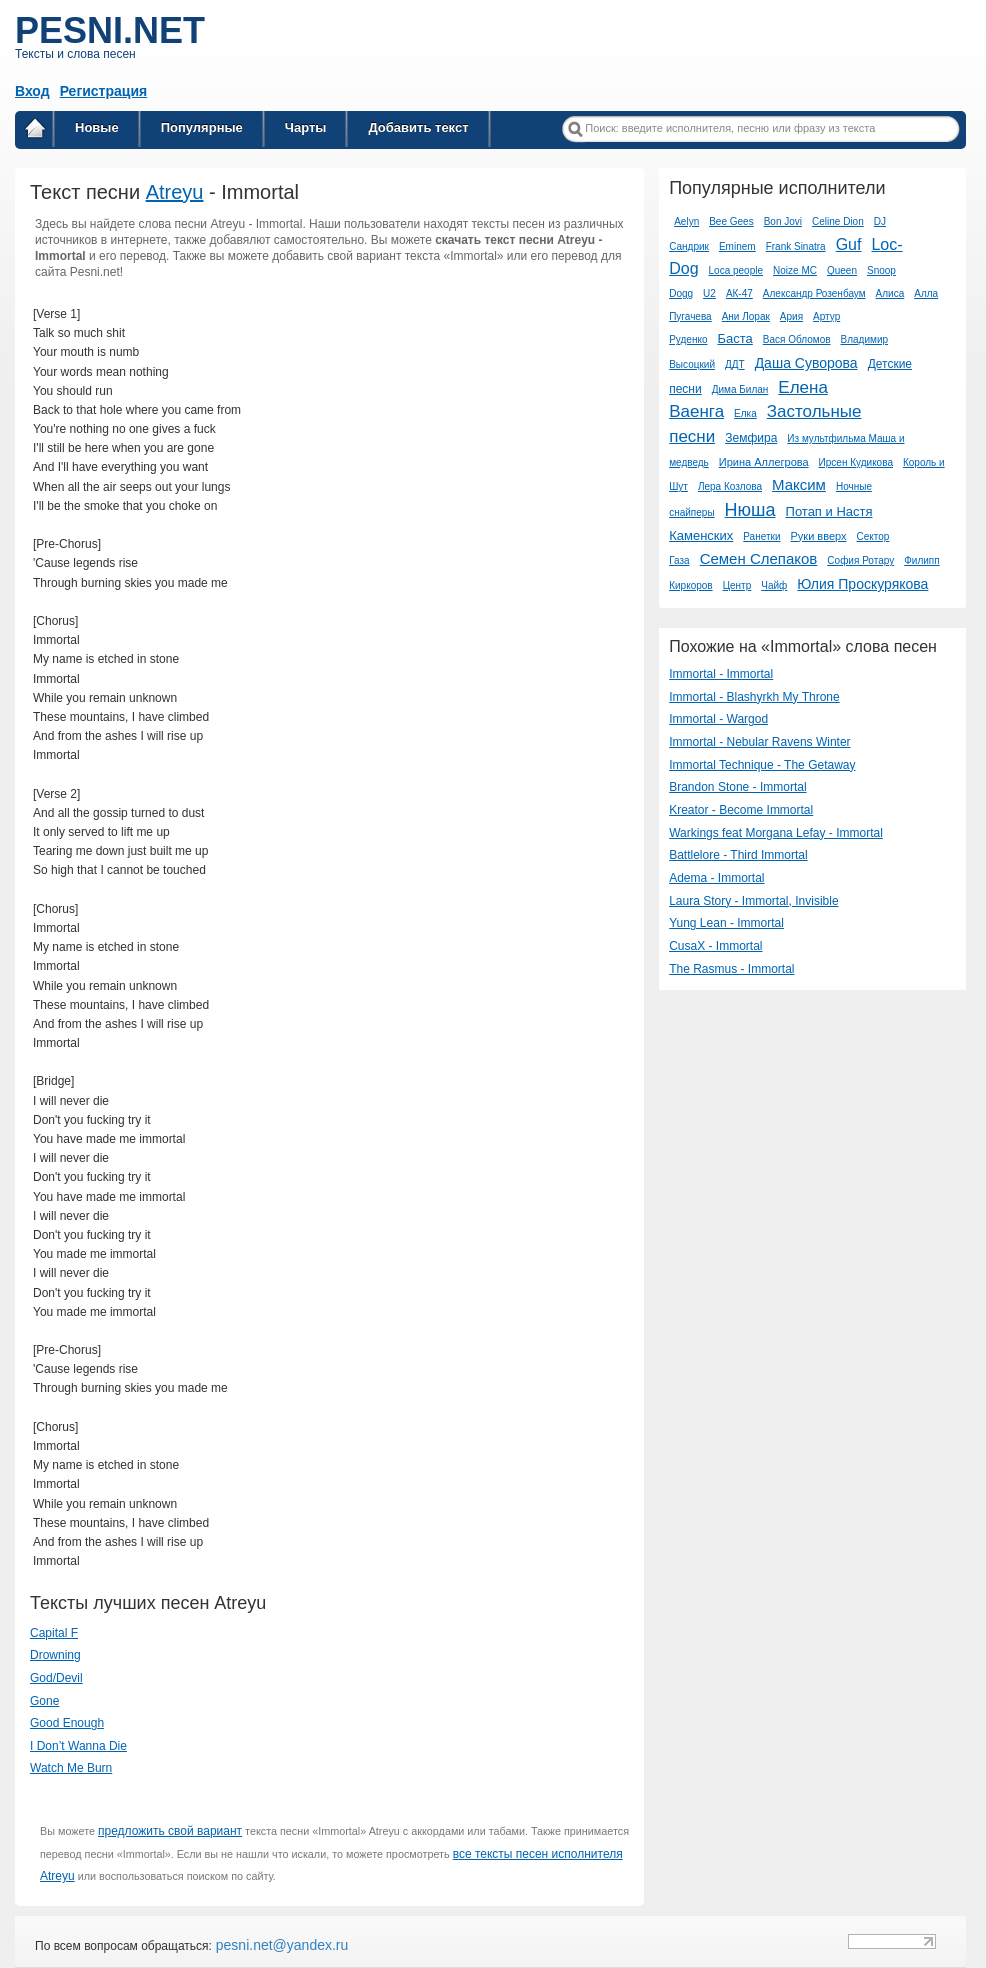  What do you see at coordinates (97, 127) in the screenshot?
I see `Новые` at bounding box center [97, 127].